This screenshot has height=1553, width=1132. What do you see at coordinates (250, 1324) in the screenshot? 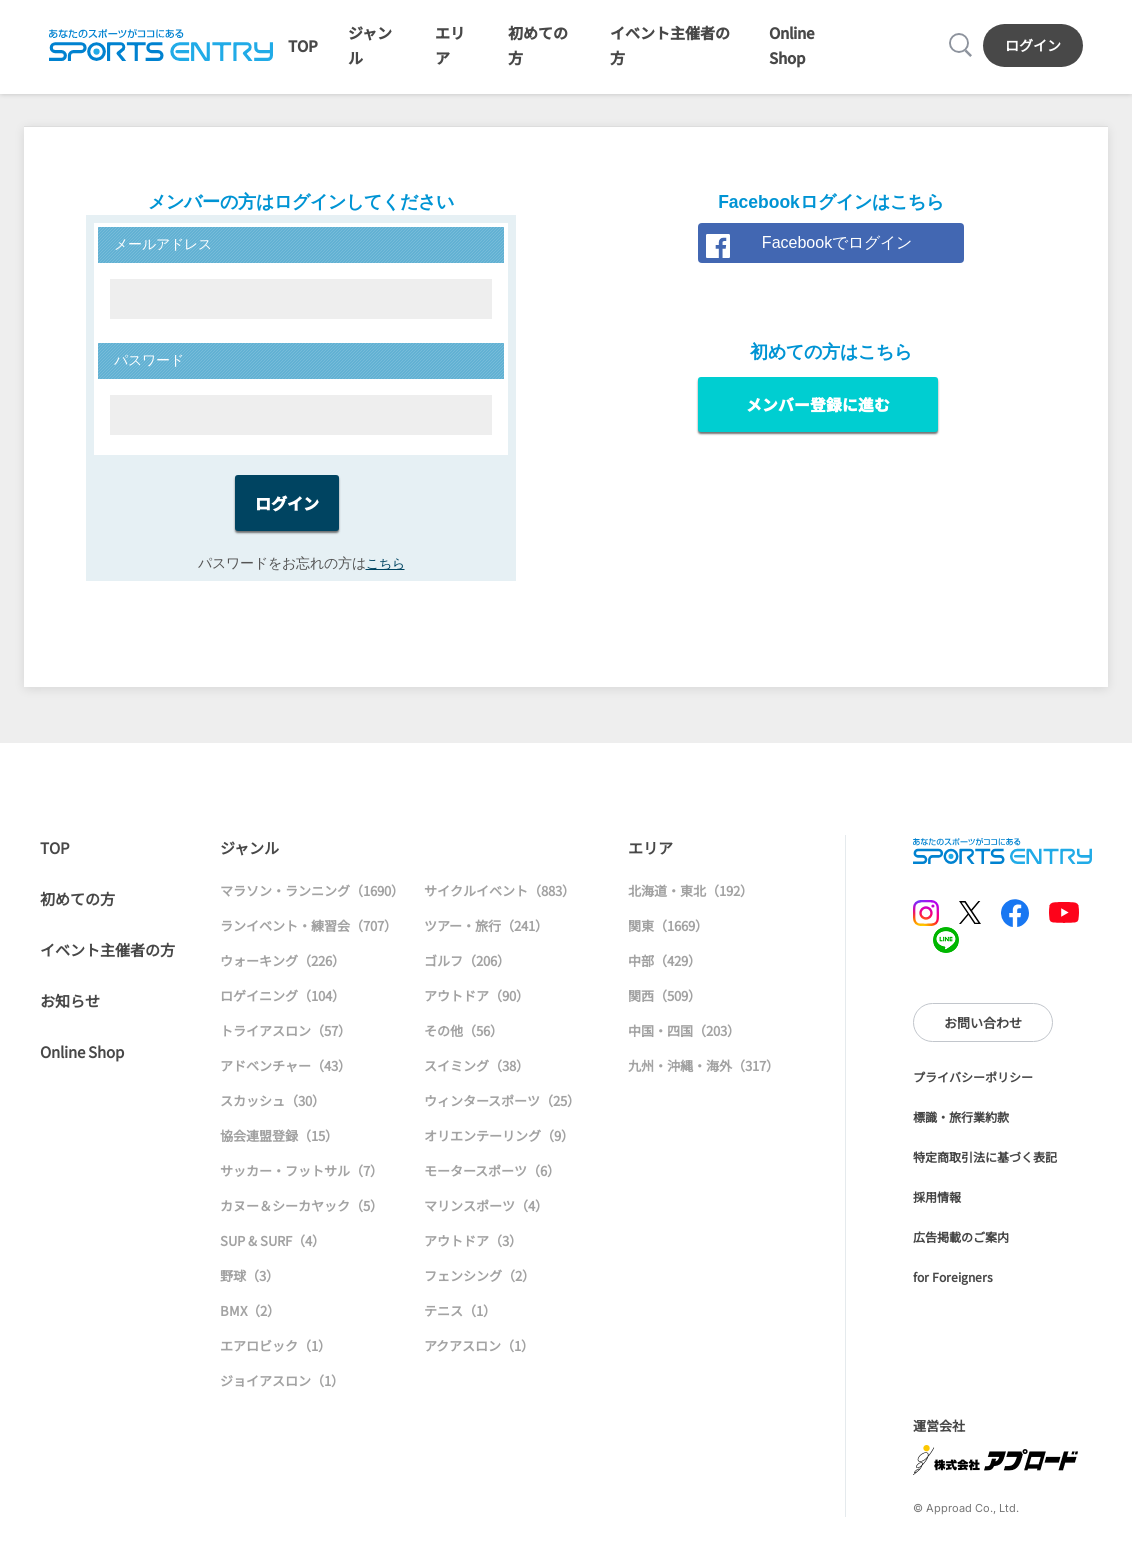
I see `BMX（2）` at bounding box center [250, 1324].